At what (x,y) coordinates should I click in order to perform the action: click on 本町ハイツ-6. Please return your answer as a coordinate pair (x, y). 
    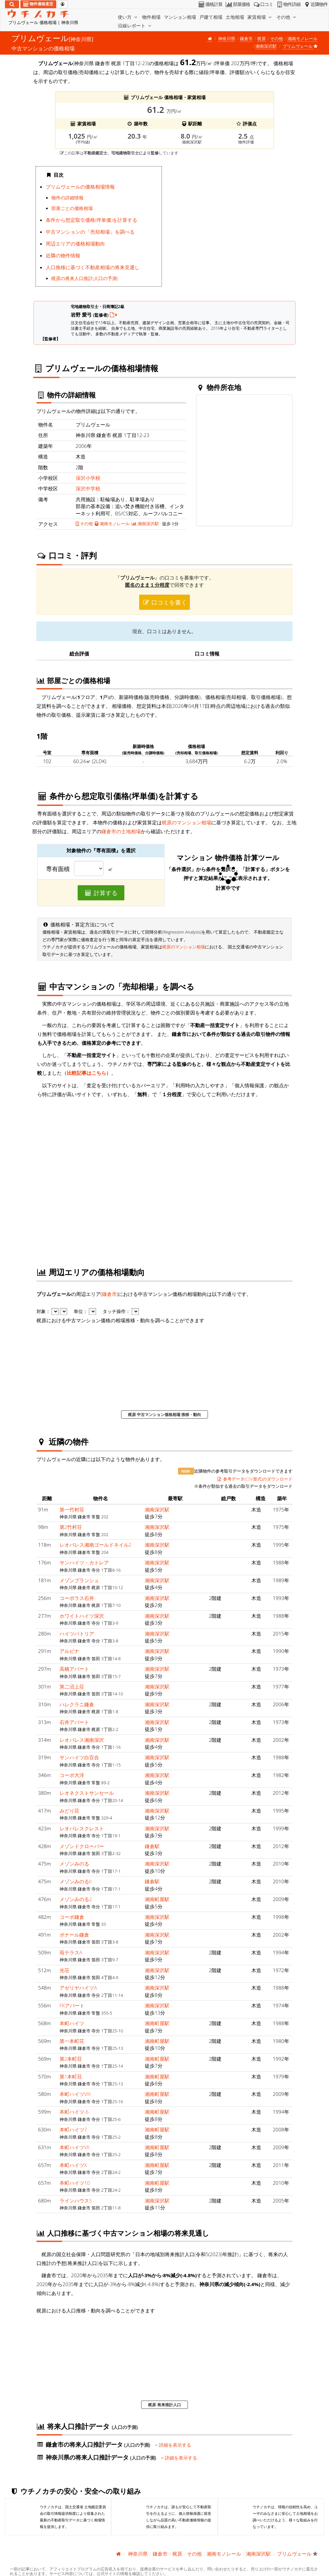
    Looking at the image, I should click on (74, 2111).